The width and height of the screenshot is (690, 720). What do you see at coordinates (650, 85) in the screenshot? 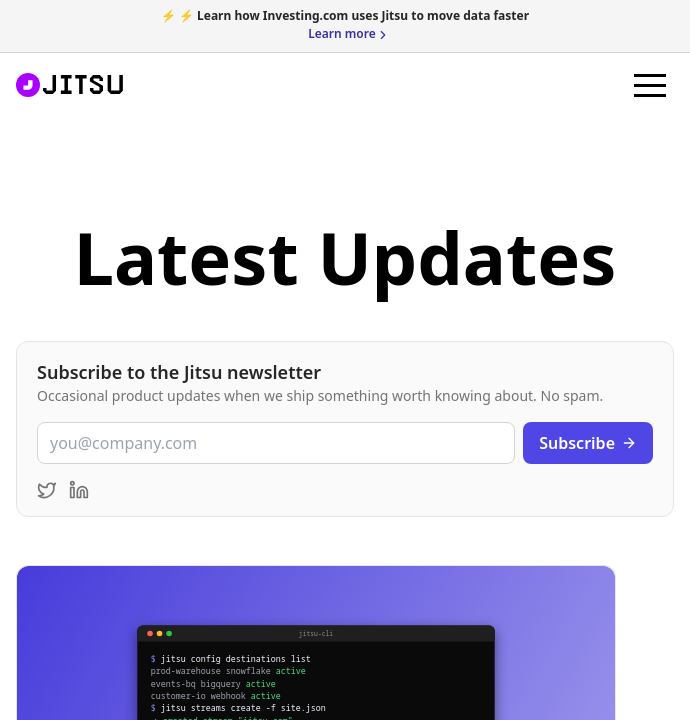
I see `[button]` at bounding box center [650, 85].